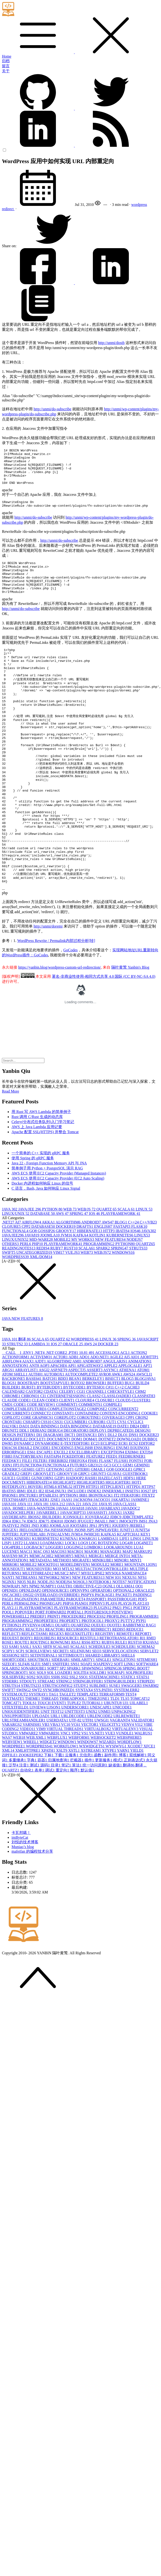 The image size is (161, 2576). Describe the element at coordinates (44, 1584) in the screenshot. I see `JOB` at that location.